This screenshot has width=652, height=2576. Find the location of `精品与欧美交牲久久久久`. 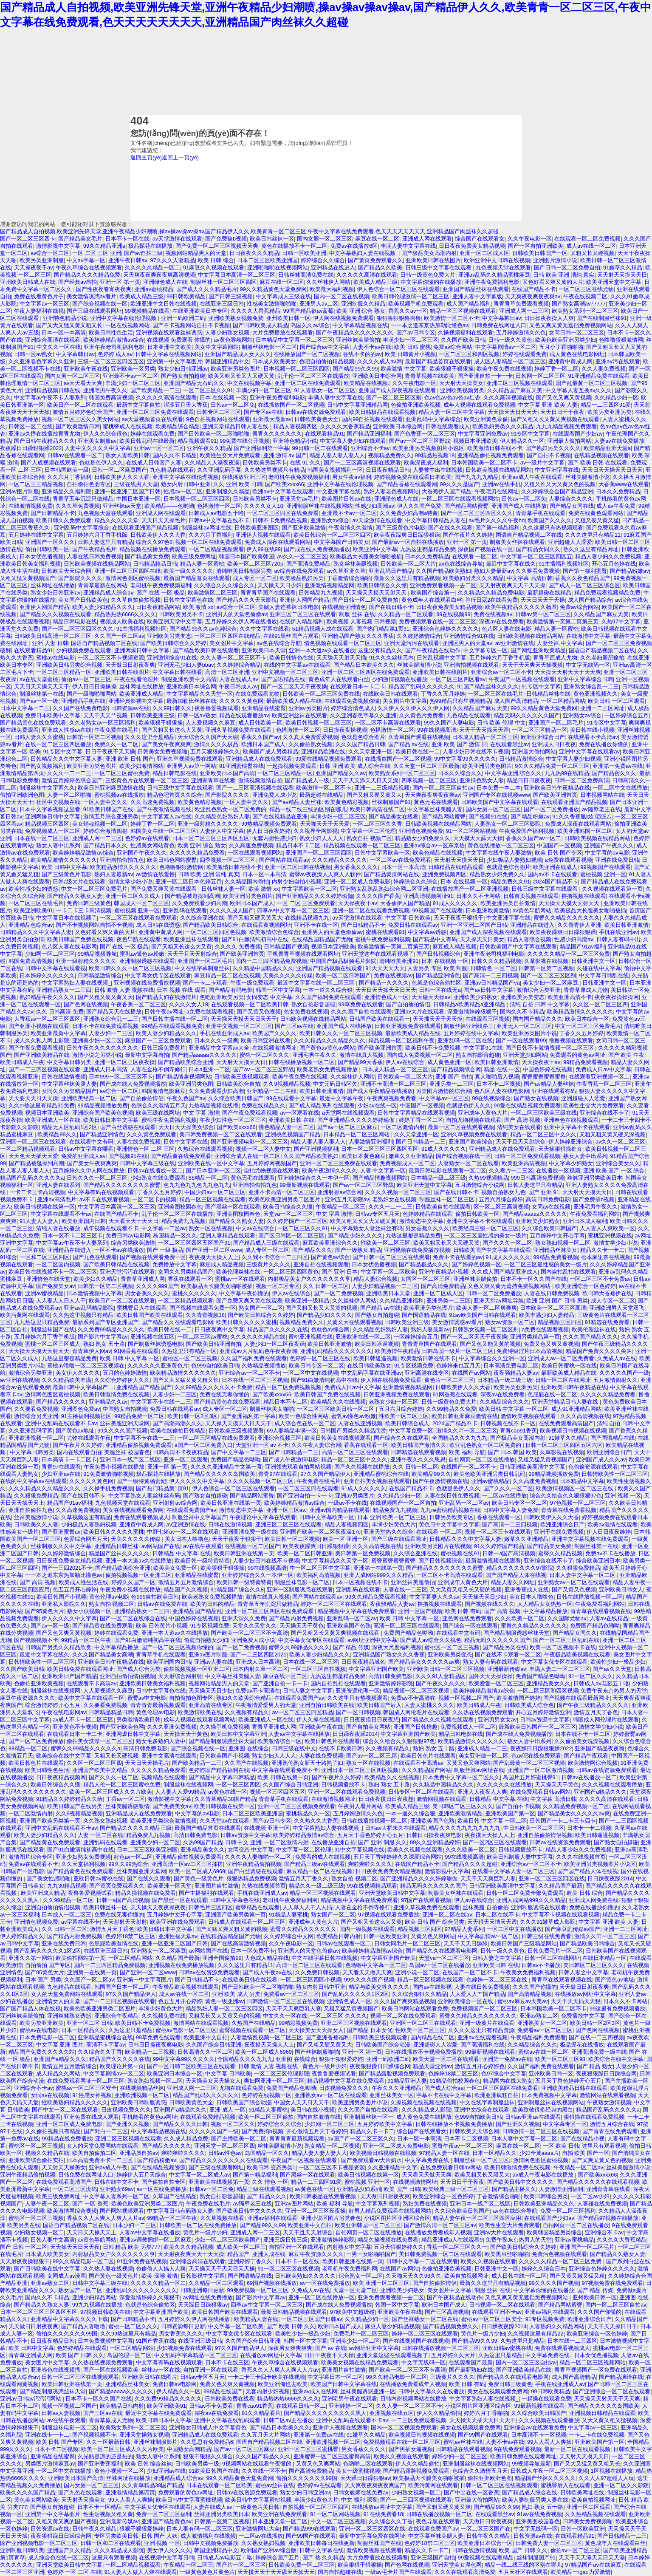

精品与欧美交牲久久久久 is located at coordinates (379, 1987).